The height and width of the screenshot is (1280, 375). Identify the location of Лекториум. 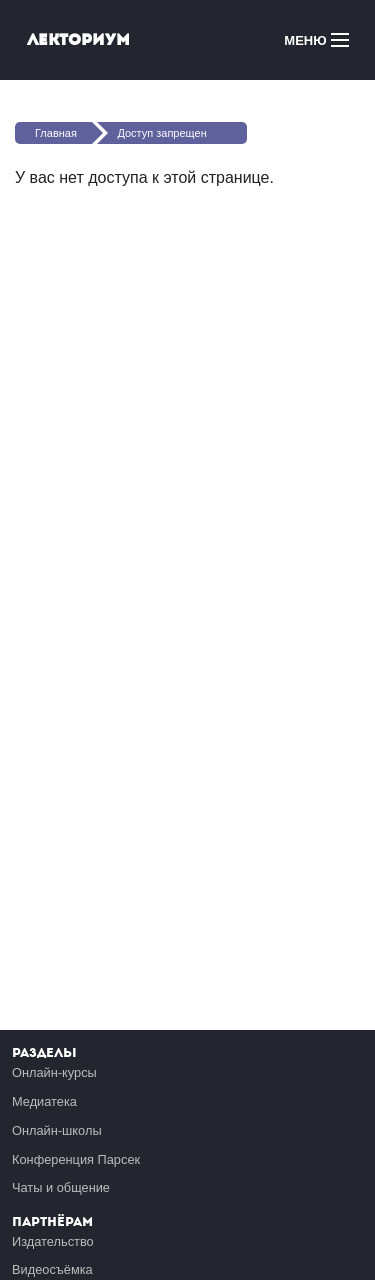
(78, 39).